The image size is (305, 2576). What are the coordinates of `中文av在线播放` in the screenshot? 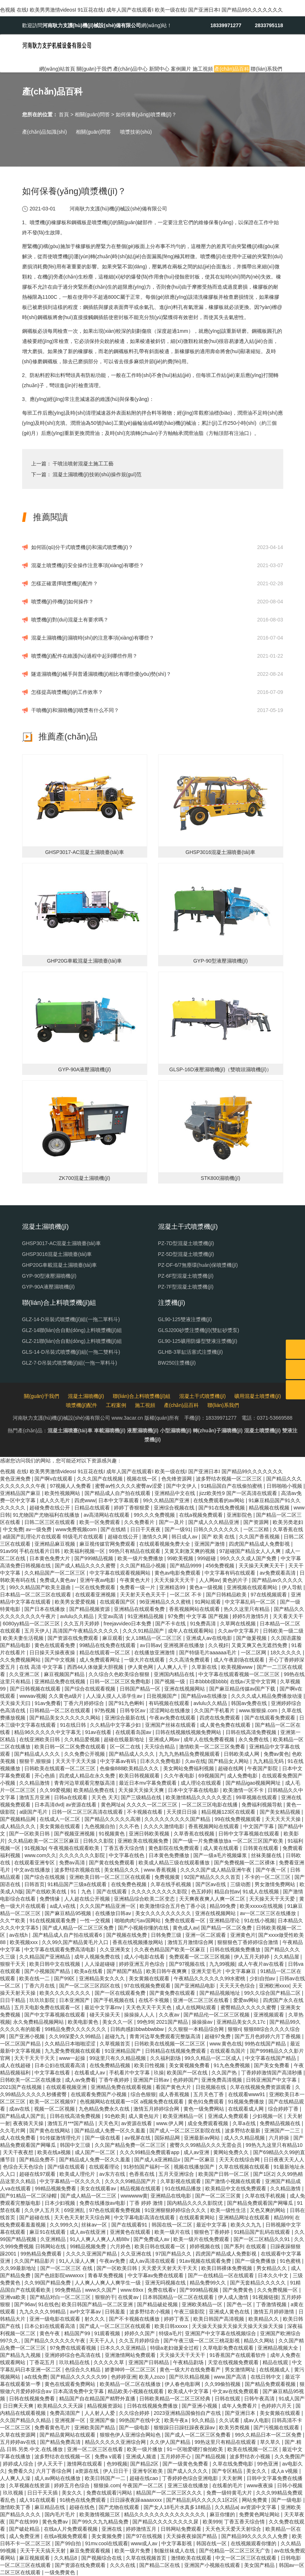 It's located at (32, 1870).